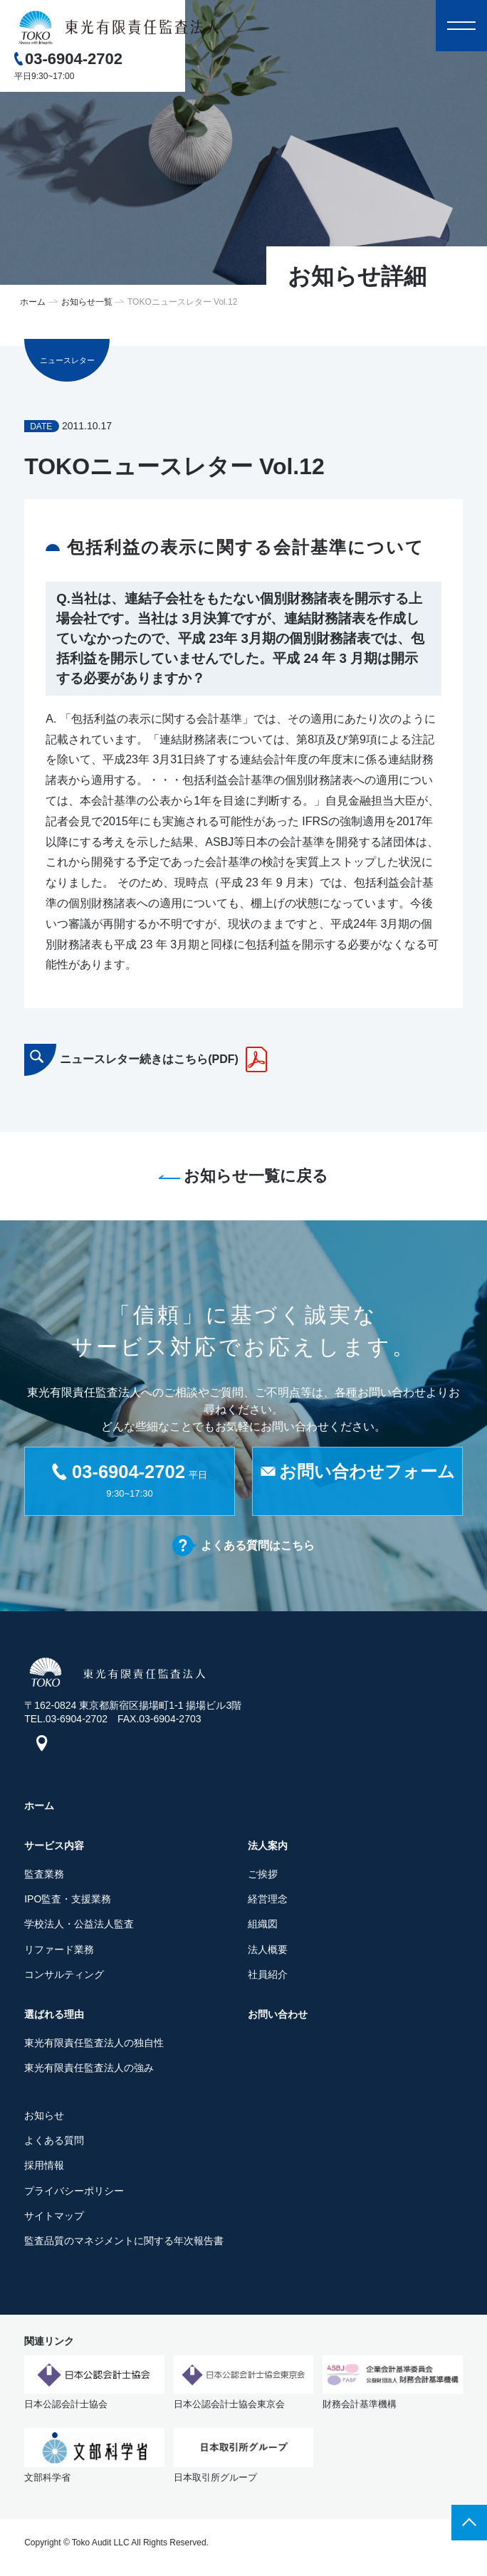 The height and width of the screenshot is (2576, 487). What do you see at coordinates (54, 1849) in the screenshot?
I see `サービス内容` at bounding box center [54, 1849].